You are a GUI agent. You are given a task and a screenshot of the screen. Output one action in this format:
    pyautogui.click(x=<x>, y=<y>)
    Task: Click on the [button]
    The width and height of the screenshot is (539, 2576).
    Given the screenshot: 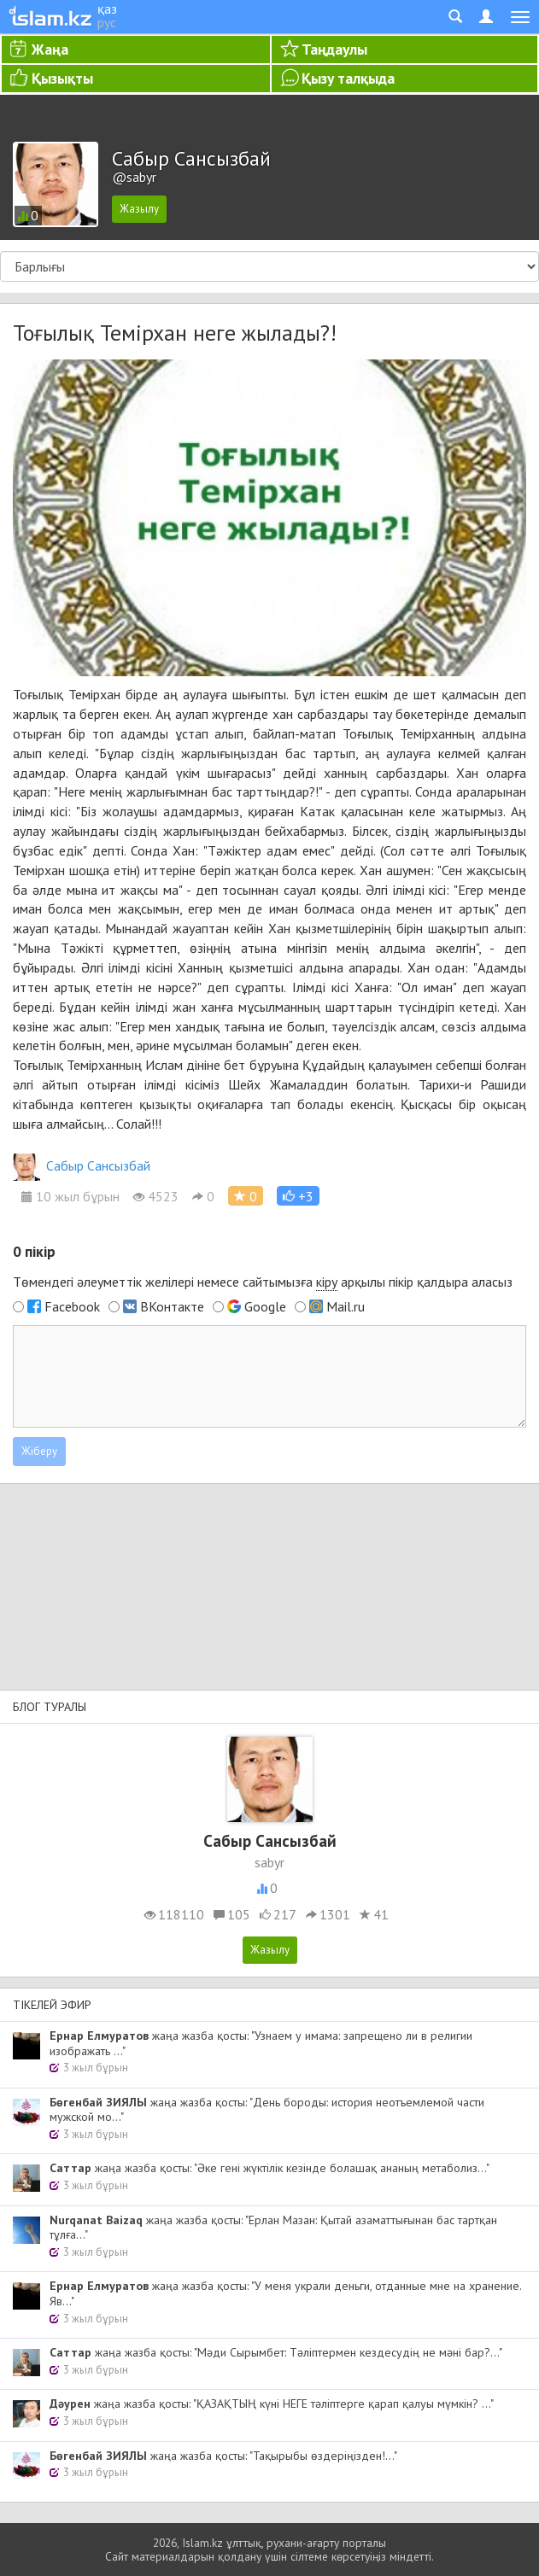 What is the action you would take?
    pyautogui.click(x=298, y=1196)
    